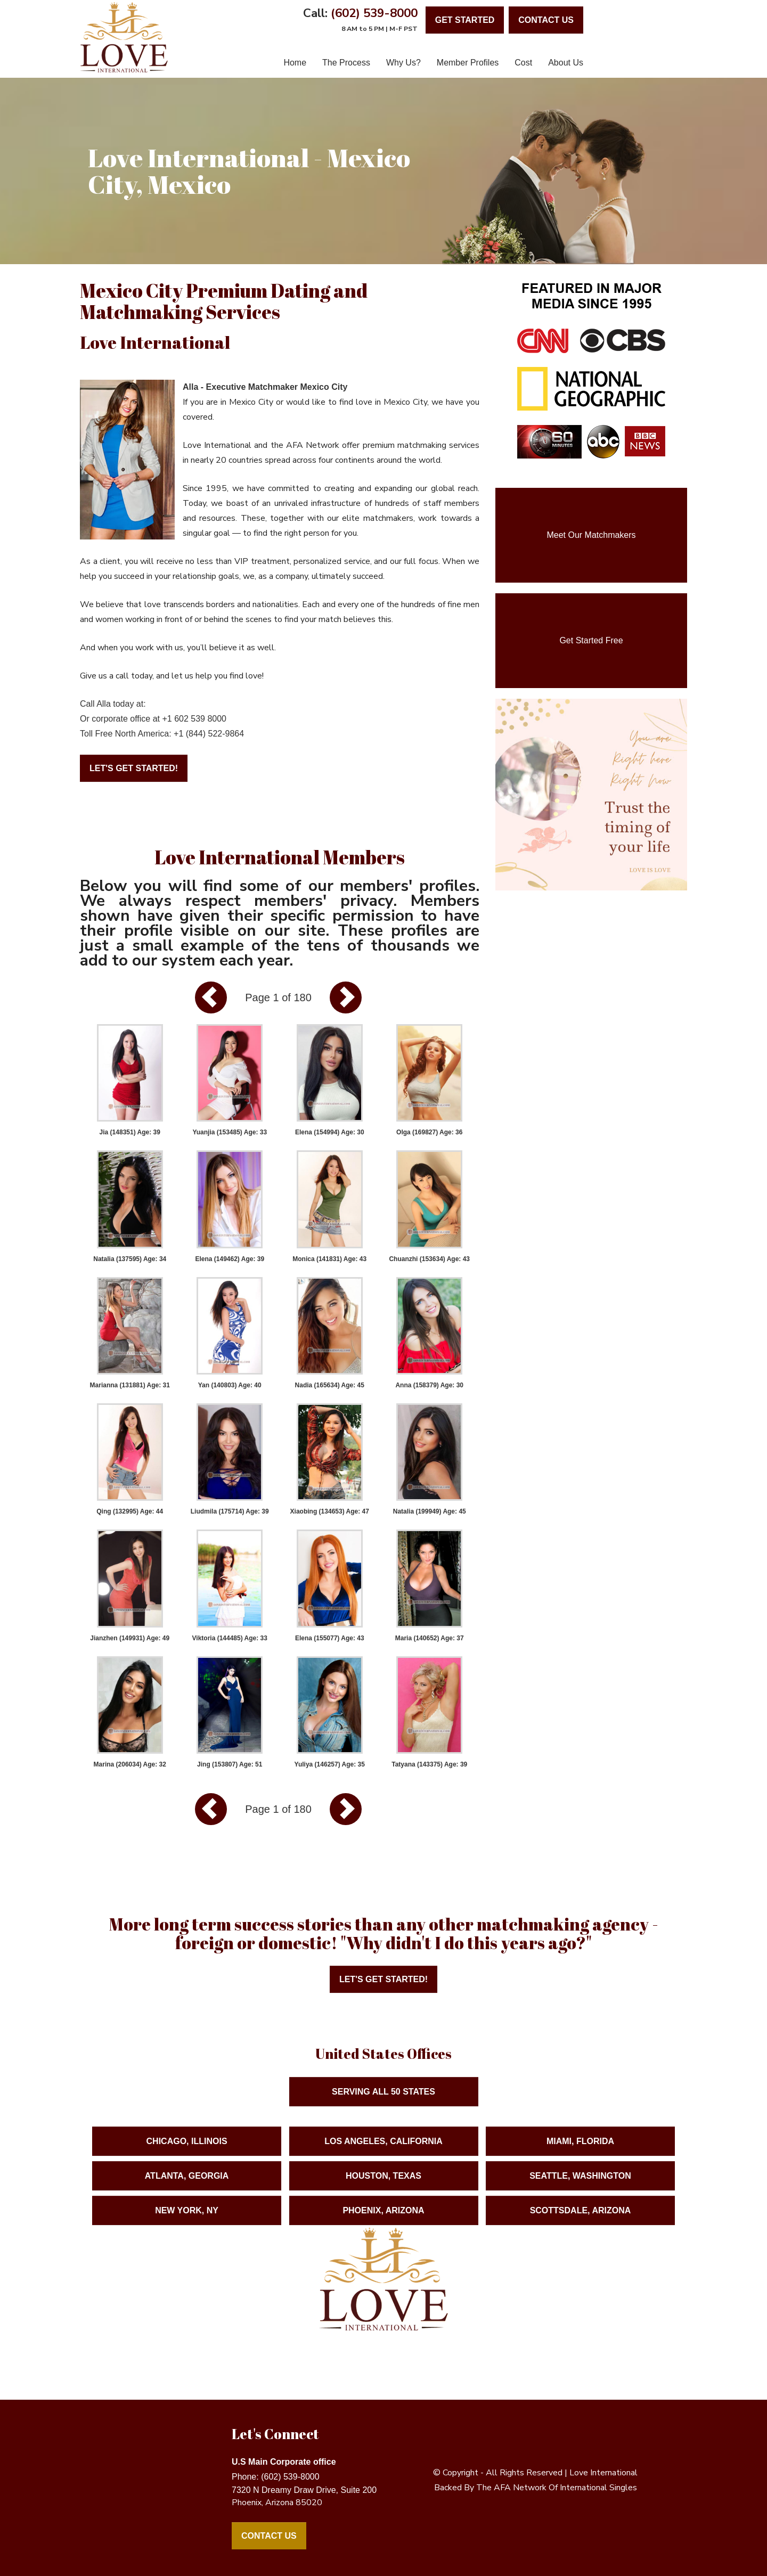 This screenshot has width=767, height=2576. I want to click on contact us, so click(546, 19).